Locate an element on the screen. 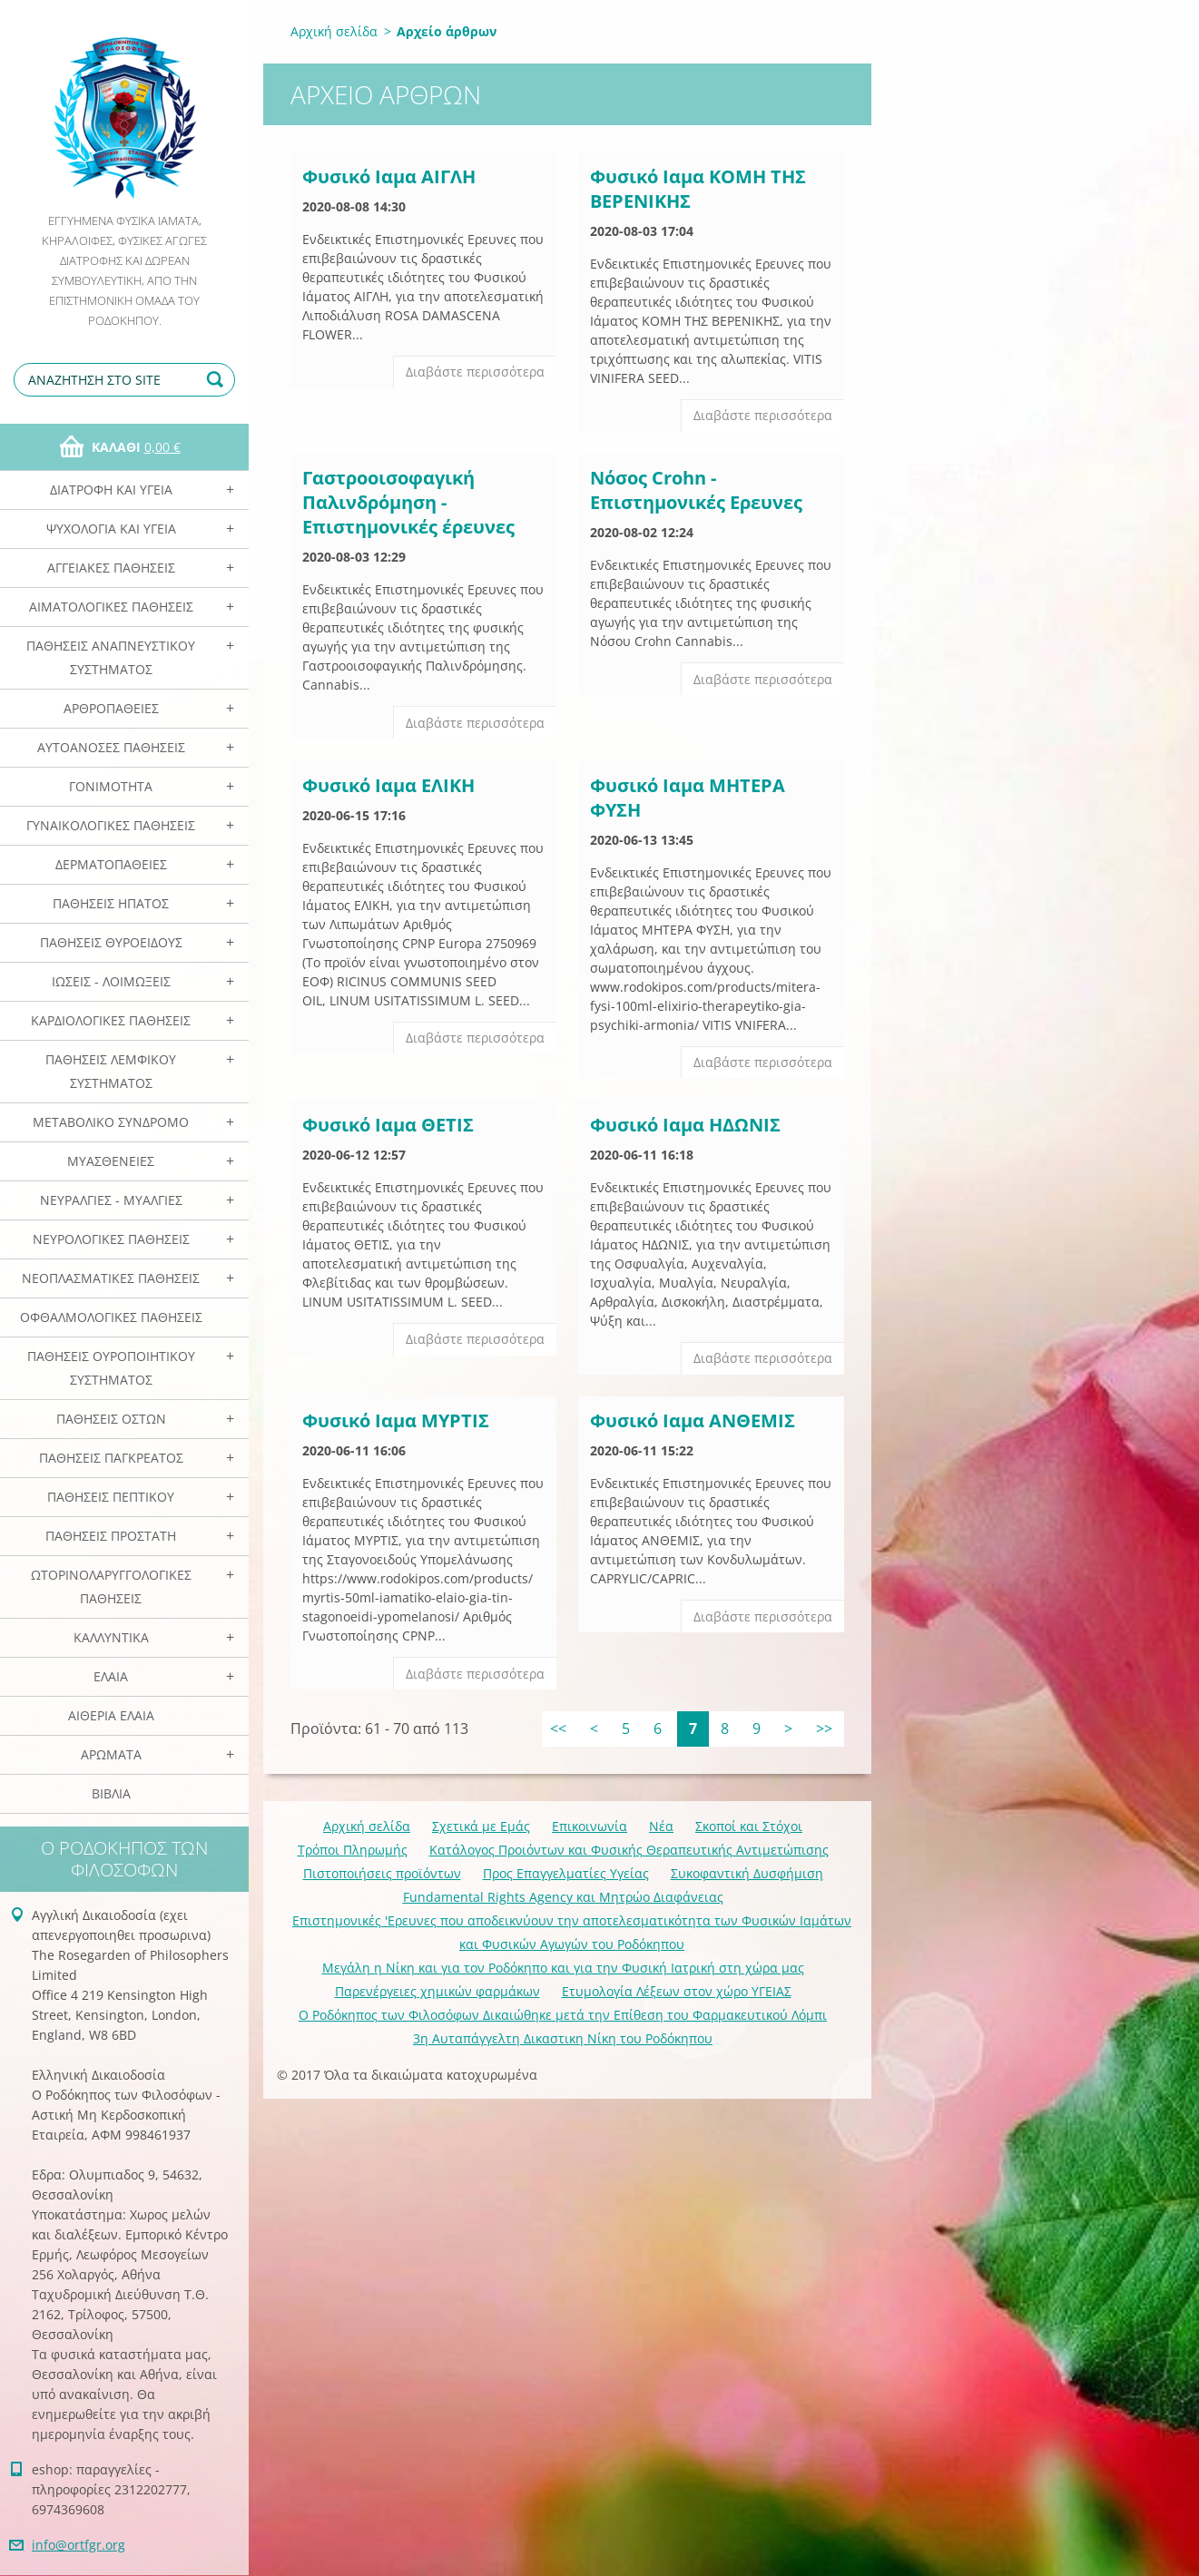  Παθήσεις Ουροποιητικού Συστήματος is located at coordinates (111, 1367).